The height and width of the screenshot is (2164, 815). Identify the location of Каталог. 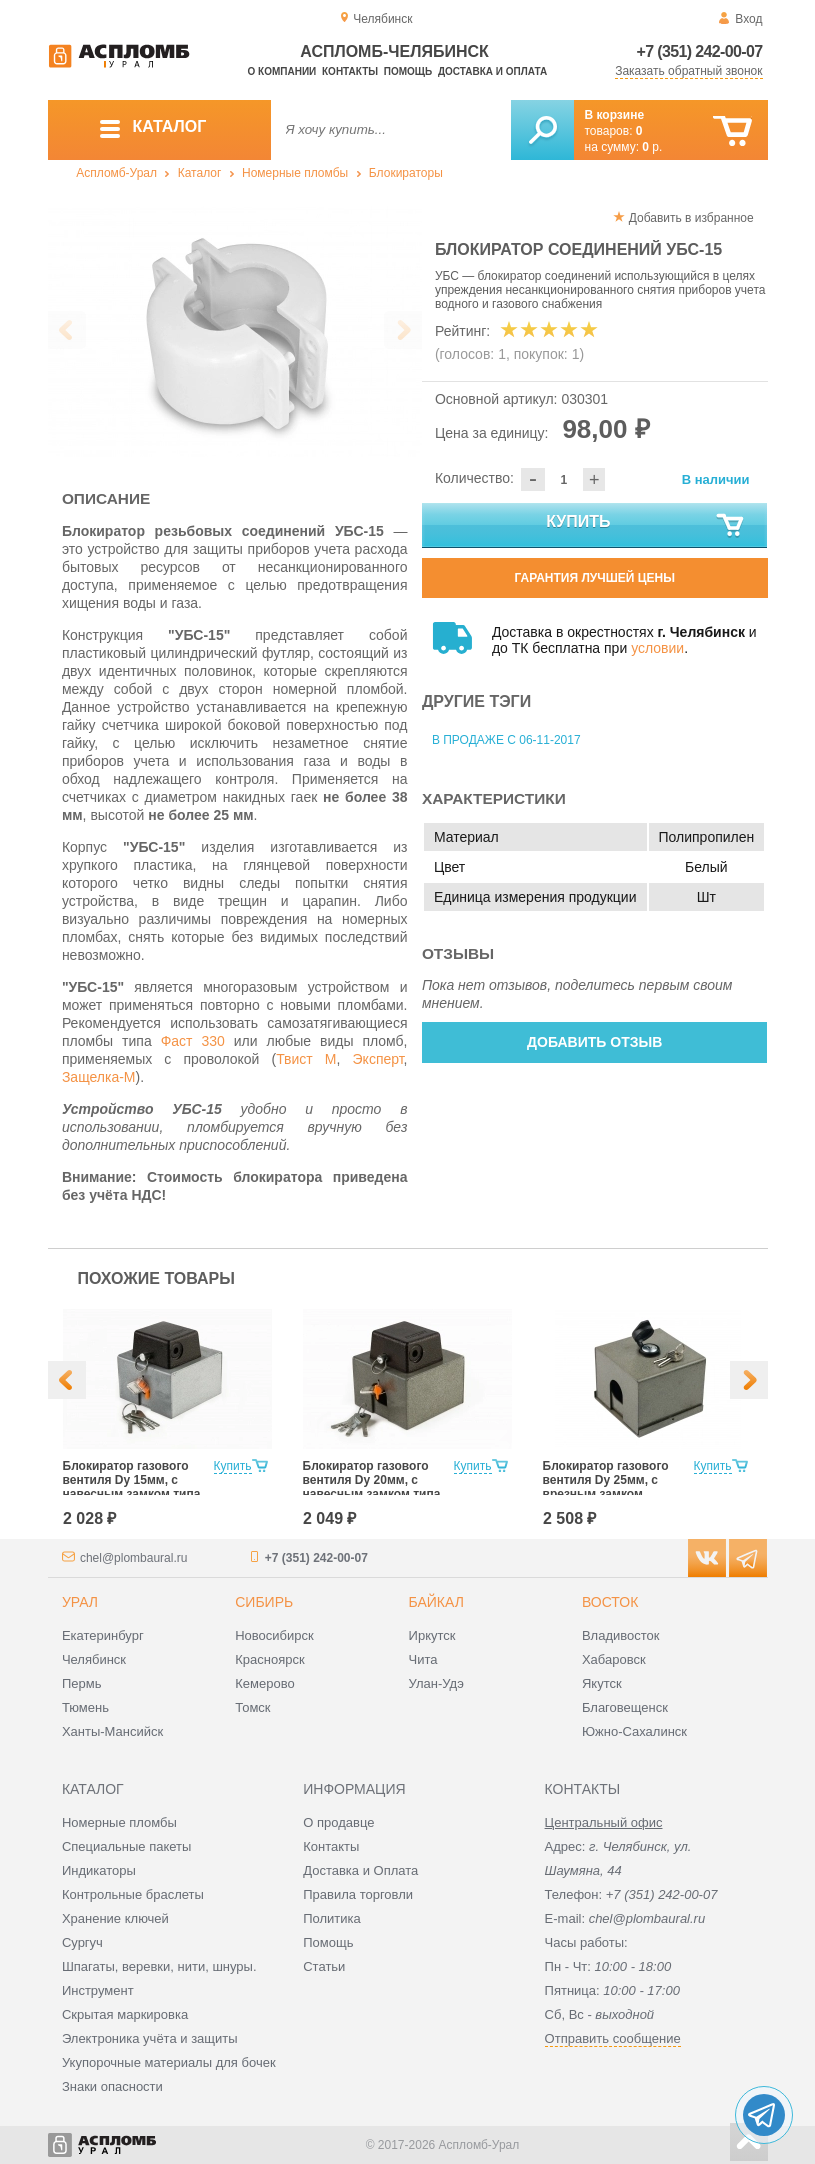
(200, 173).